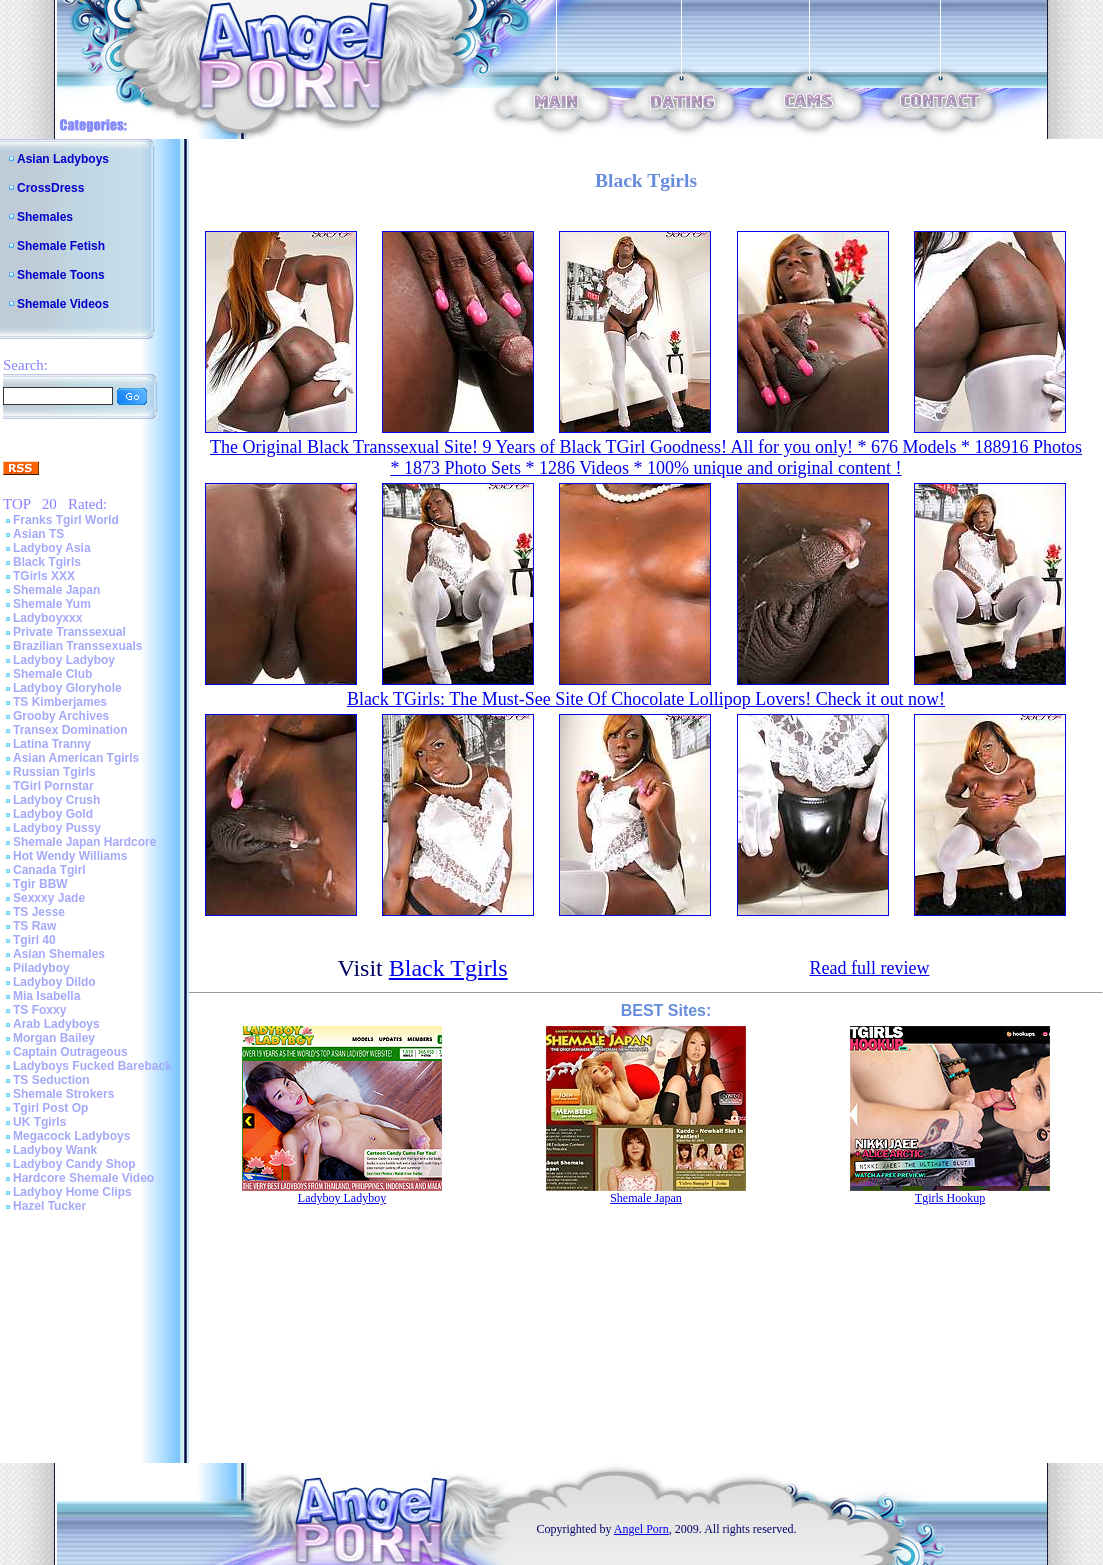 This screenshot has height=1565, width=1103. What do you see at coordinates (49, 1206) in the screenshot?
I see `Hazel Tucker` at bounding box center [49, 1206].